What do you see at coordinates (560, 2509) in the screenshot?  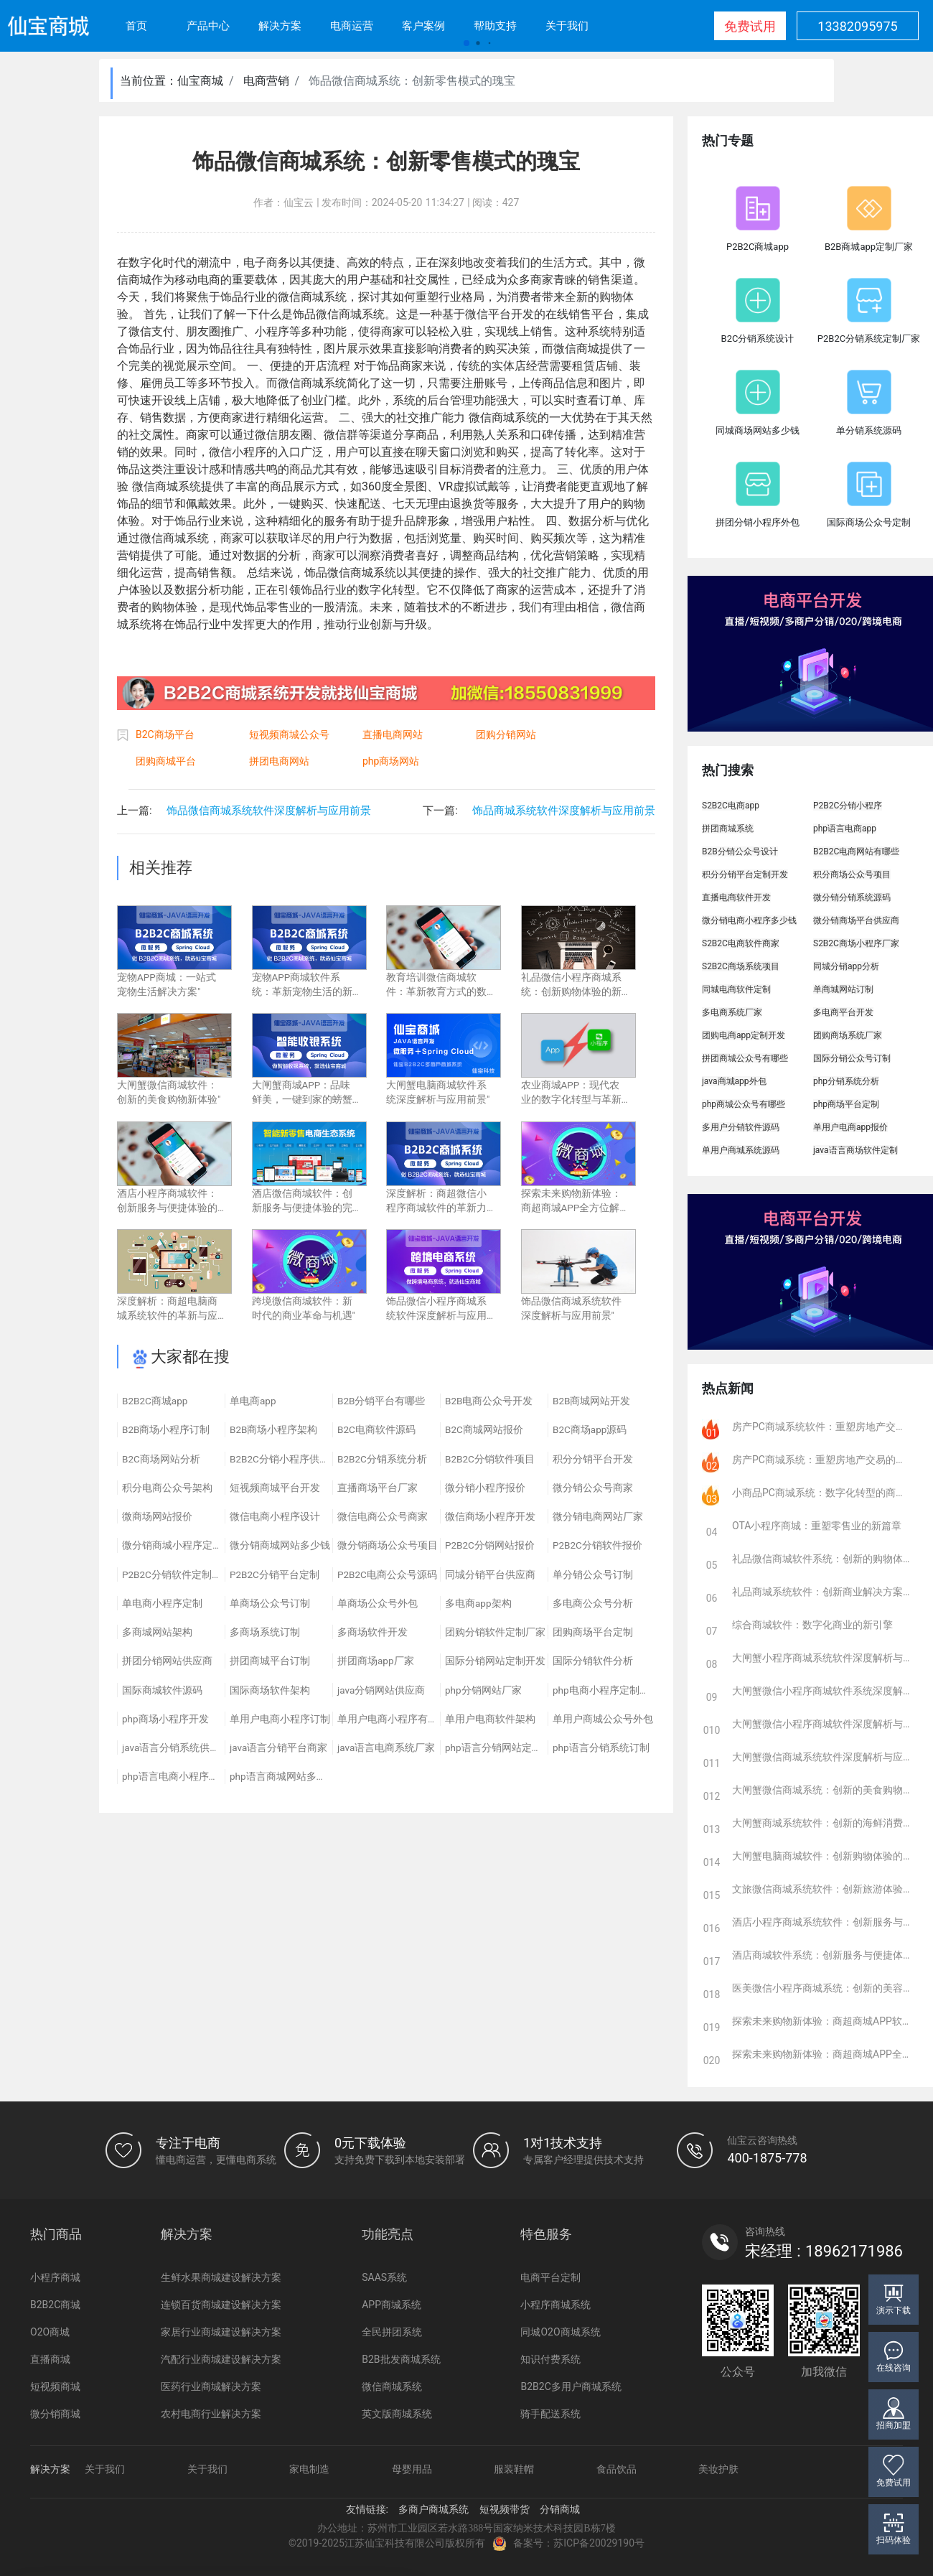 I see `分销商城` at bounding box center [560, 2509].